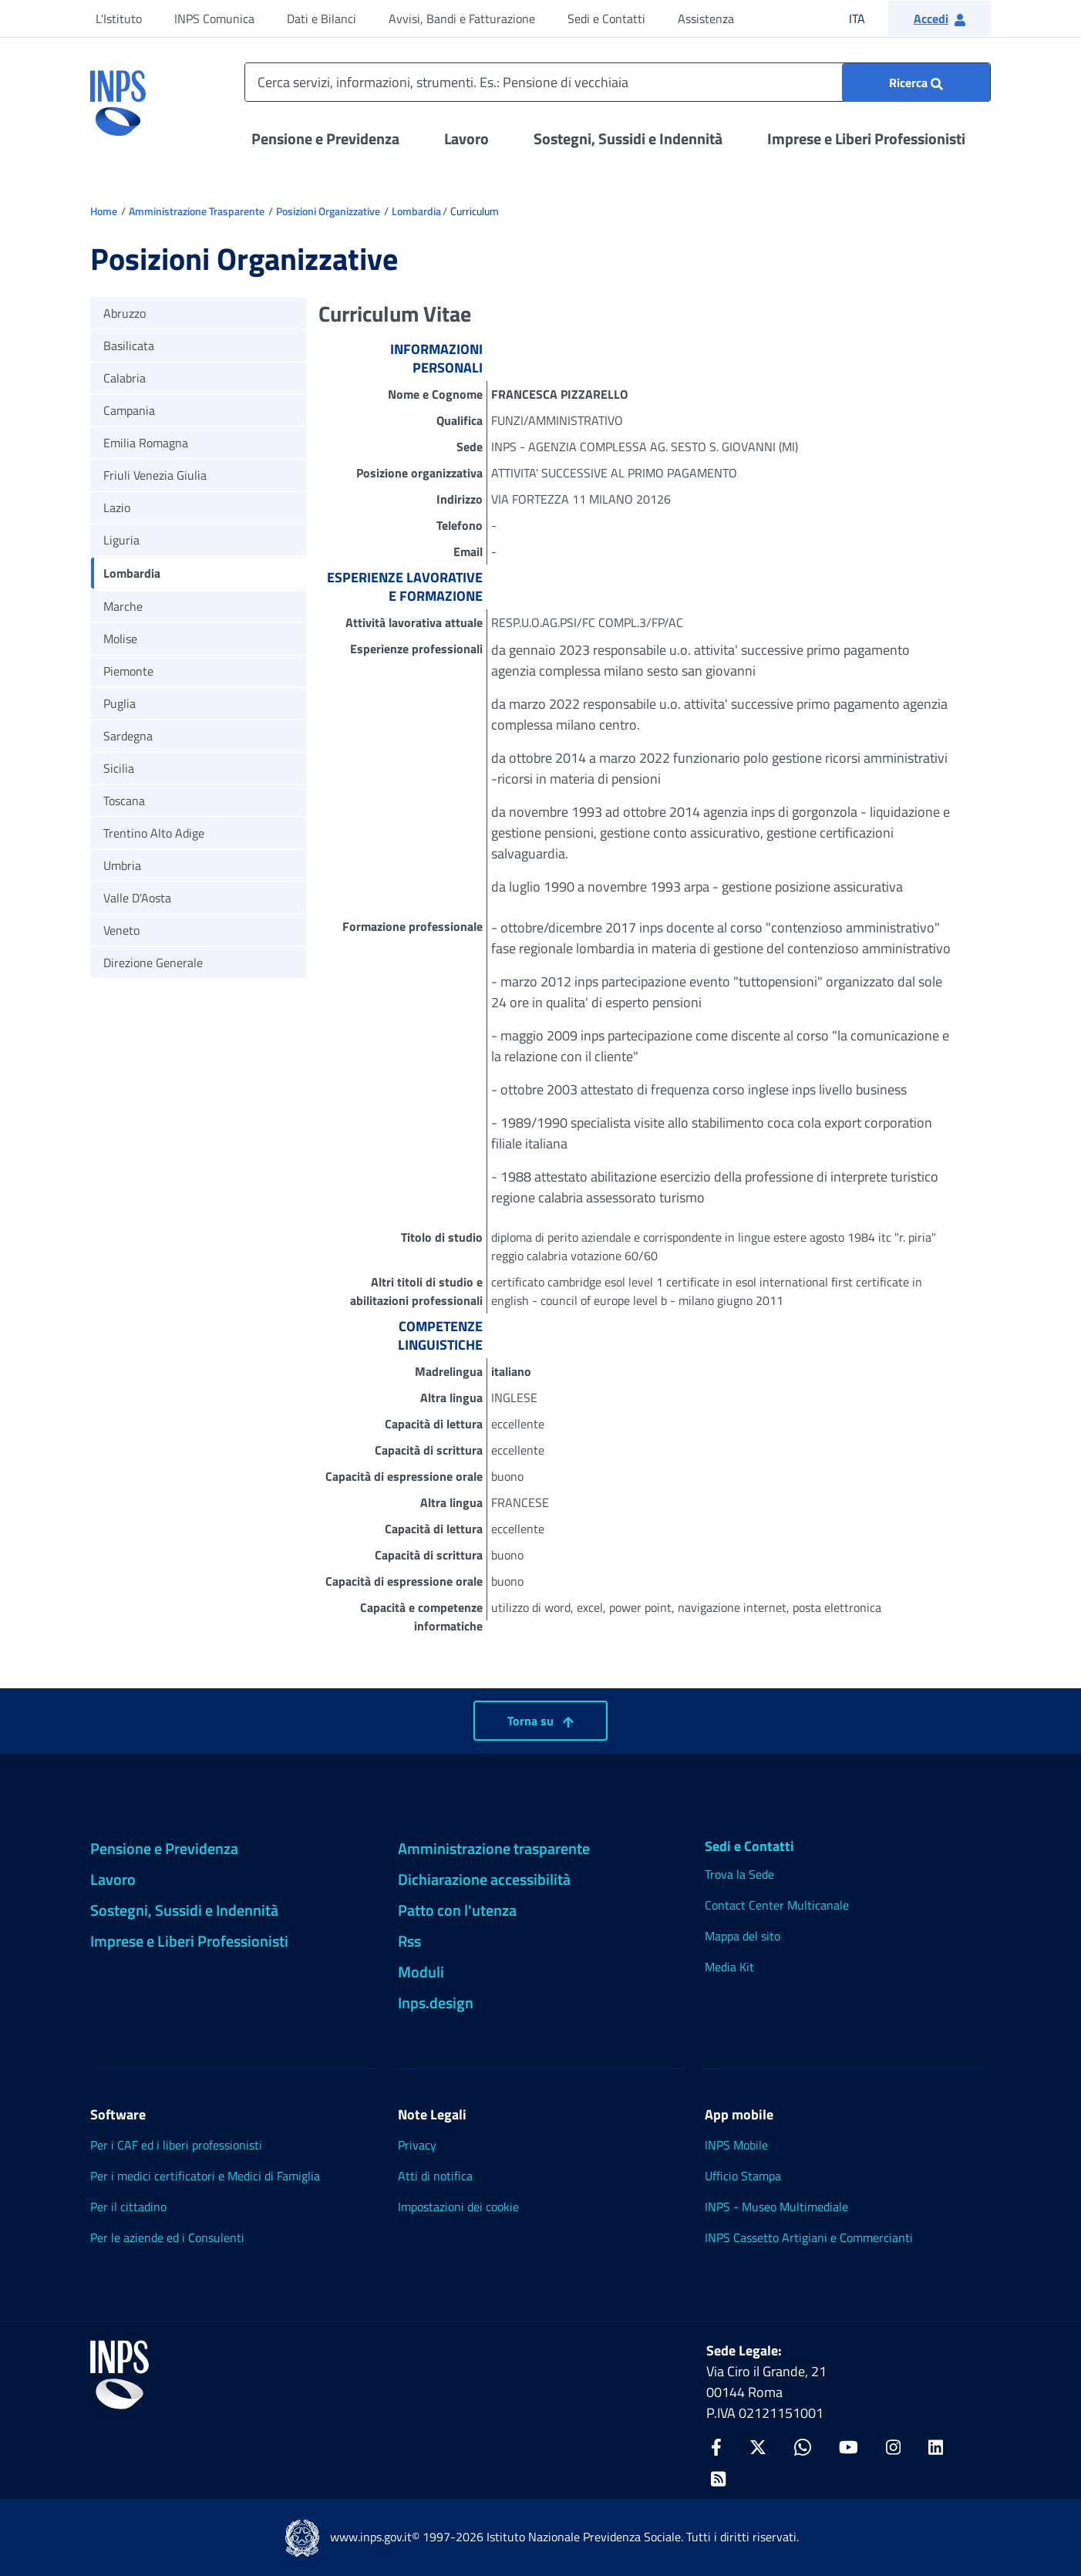 The width and height of the screenshot is (1081, 2576). Describe the element at coordinates (205, 2175) in the screenshot. I see `Per i medici certificatori e Medici di Famiglia` at that location.